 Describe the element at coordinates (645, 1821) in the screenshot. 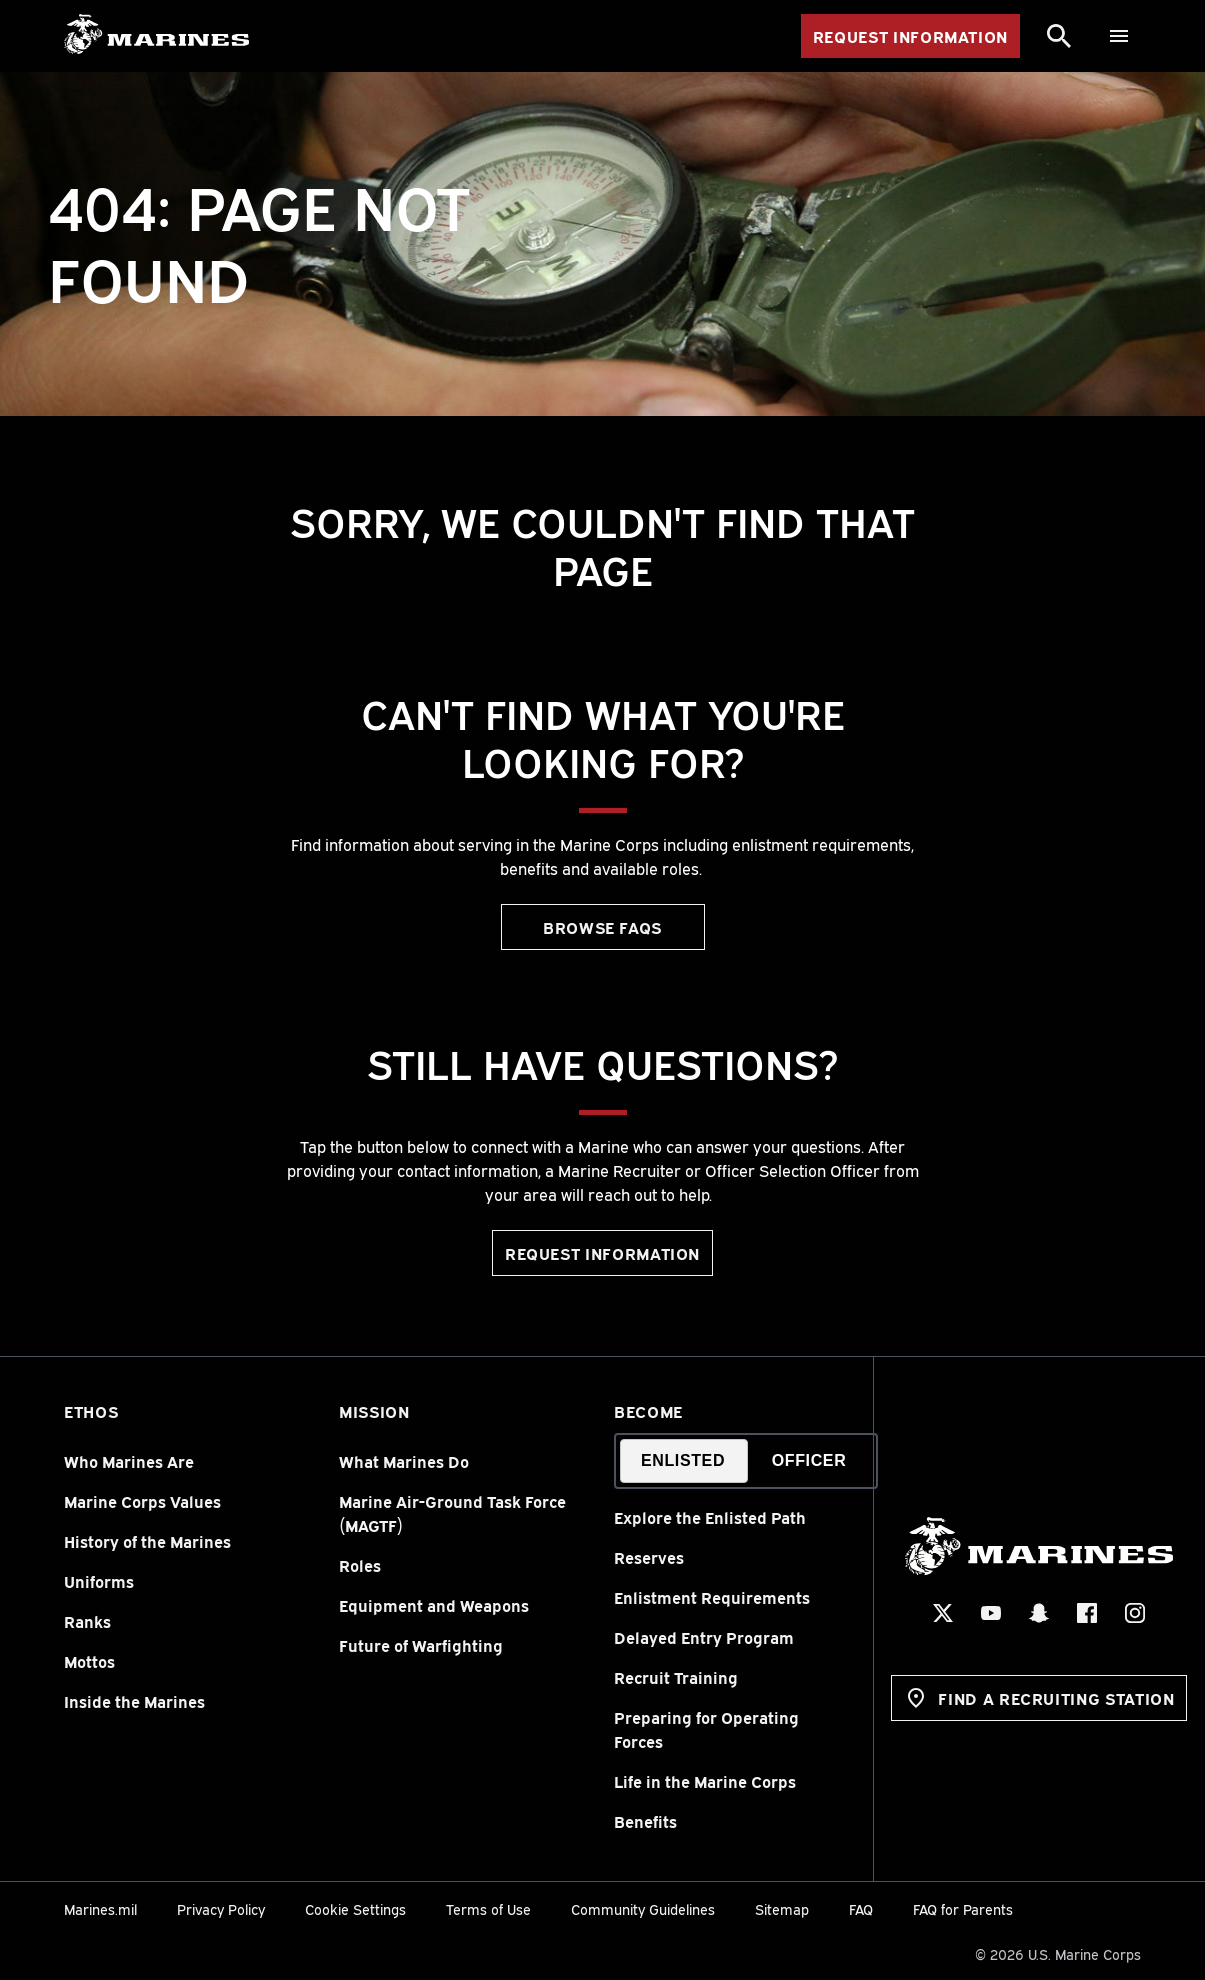

I see `Benefits` at that location.